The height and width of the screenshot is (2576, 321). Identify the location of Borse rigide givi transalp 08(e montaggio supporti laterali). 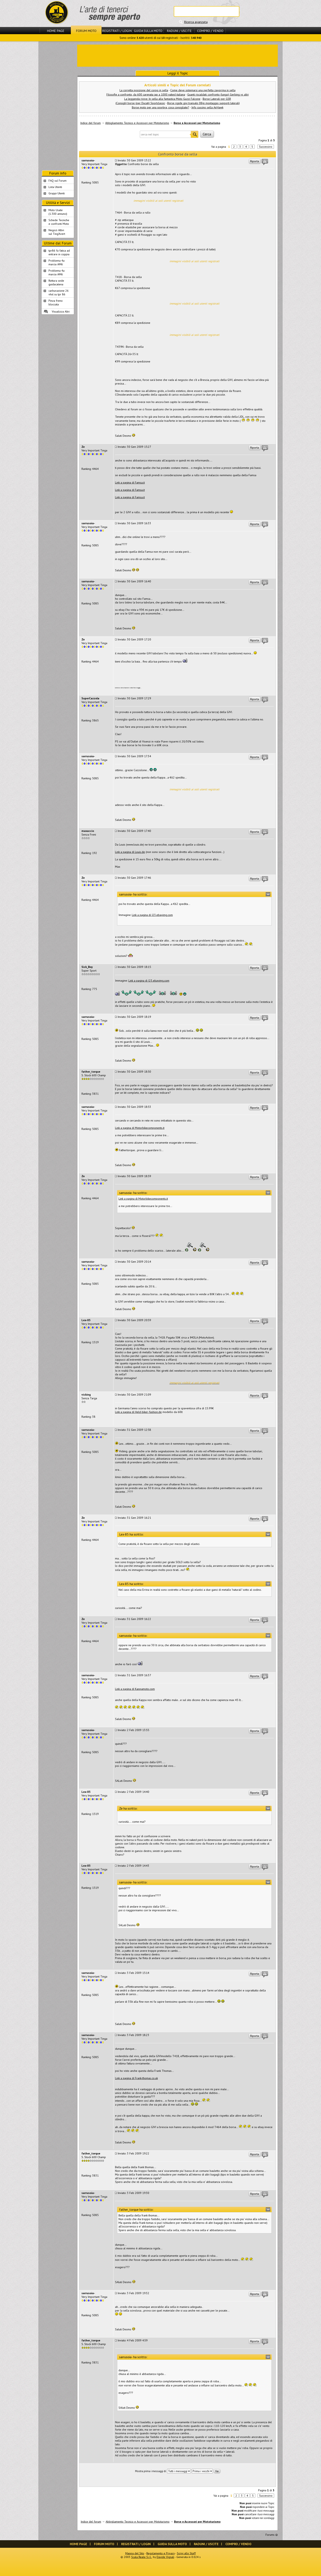
(203, 103).